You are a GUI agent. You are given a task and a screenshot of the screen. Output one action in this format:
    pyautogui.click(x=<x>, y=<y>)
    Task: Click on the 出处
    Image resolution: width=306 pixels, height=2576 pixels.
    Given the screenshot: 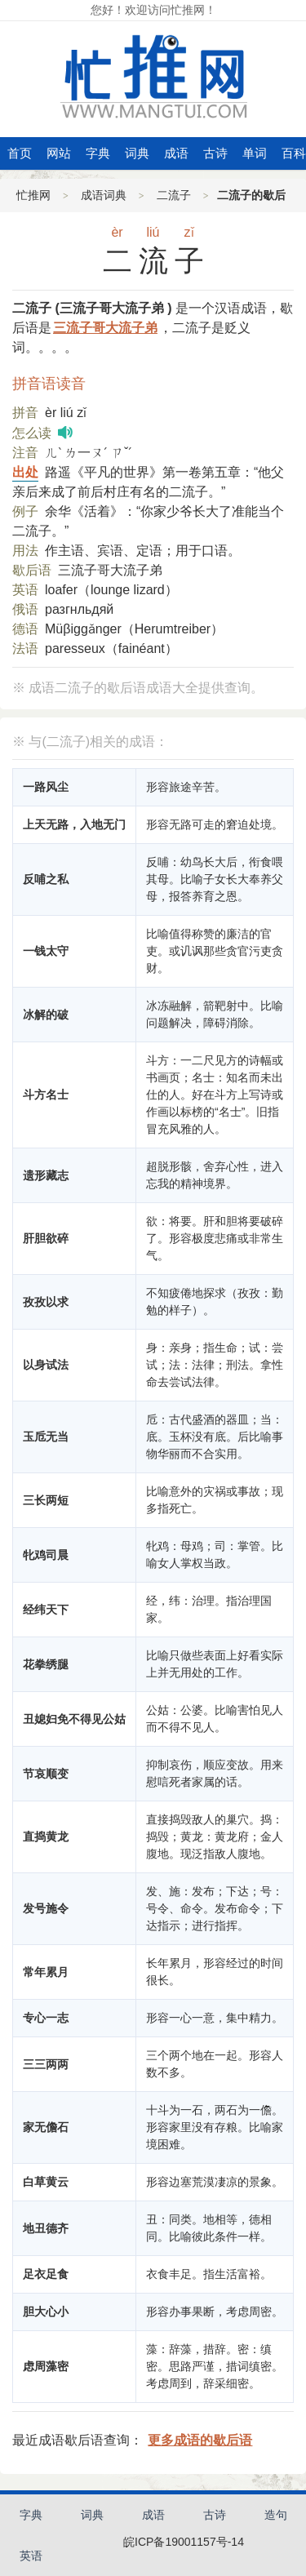 What is the action you would take?
    pyautogui.click(x=25, y=472)
    